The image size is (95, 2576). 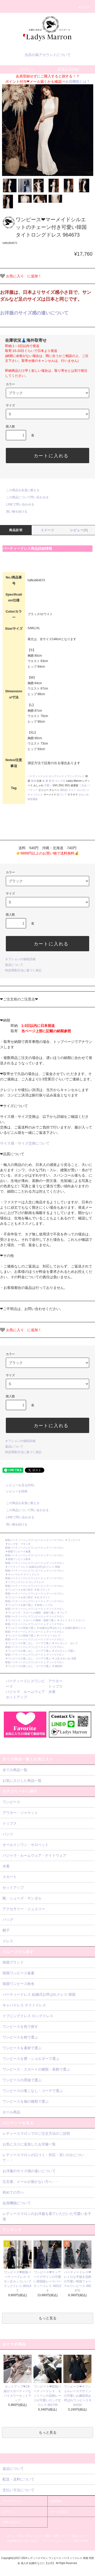 What do you see at coordinates (29, 2535) in the screenshot?
I see `支払い方法について` at bounding box center [29, 2535].